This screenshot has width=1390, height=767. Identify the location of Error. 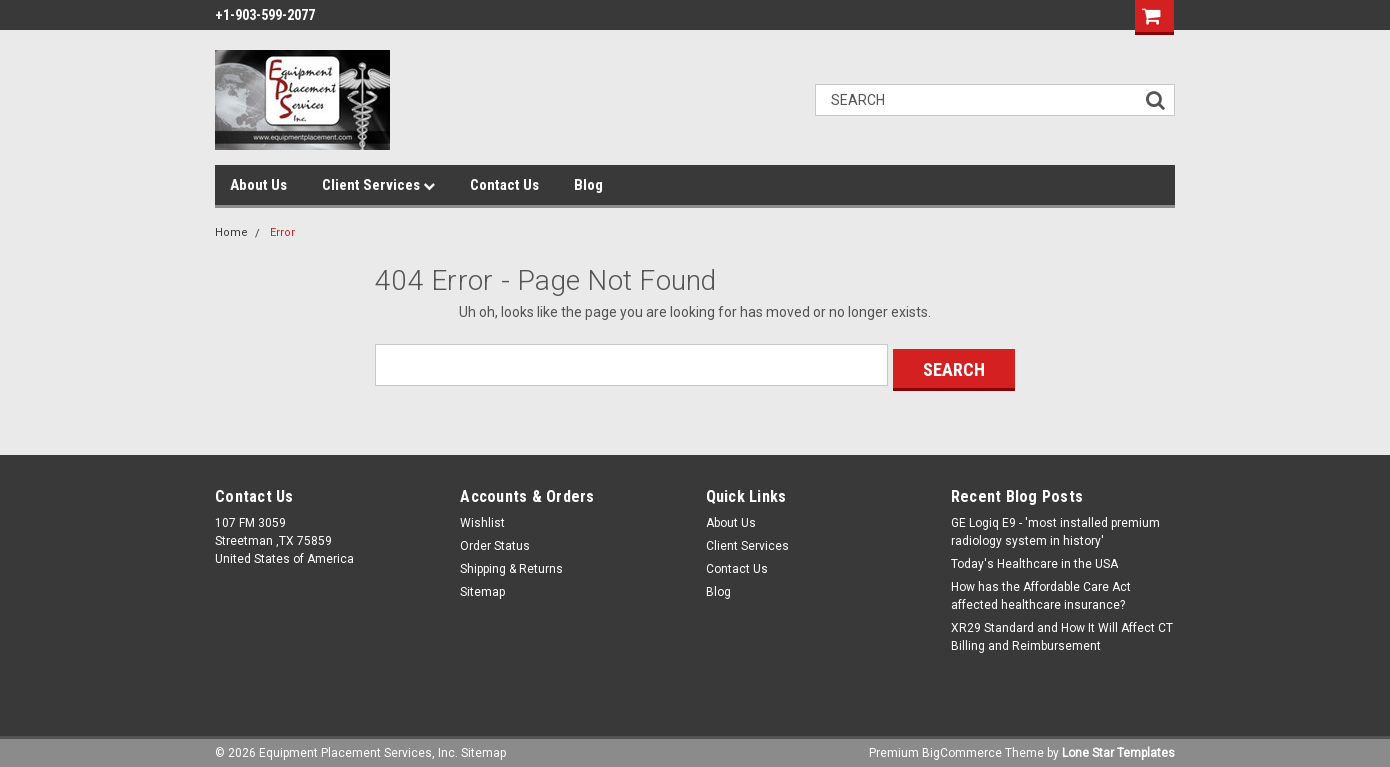
(282, 232).